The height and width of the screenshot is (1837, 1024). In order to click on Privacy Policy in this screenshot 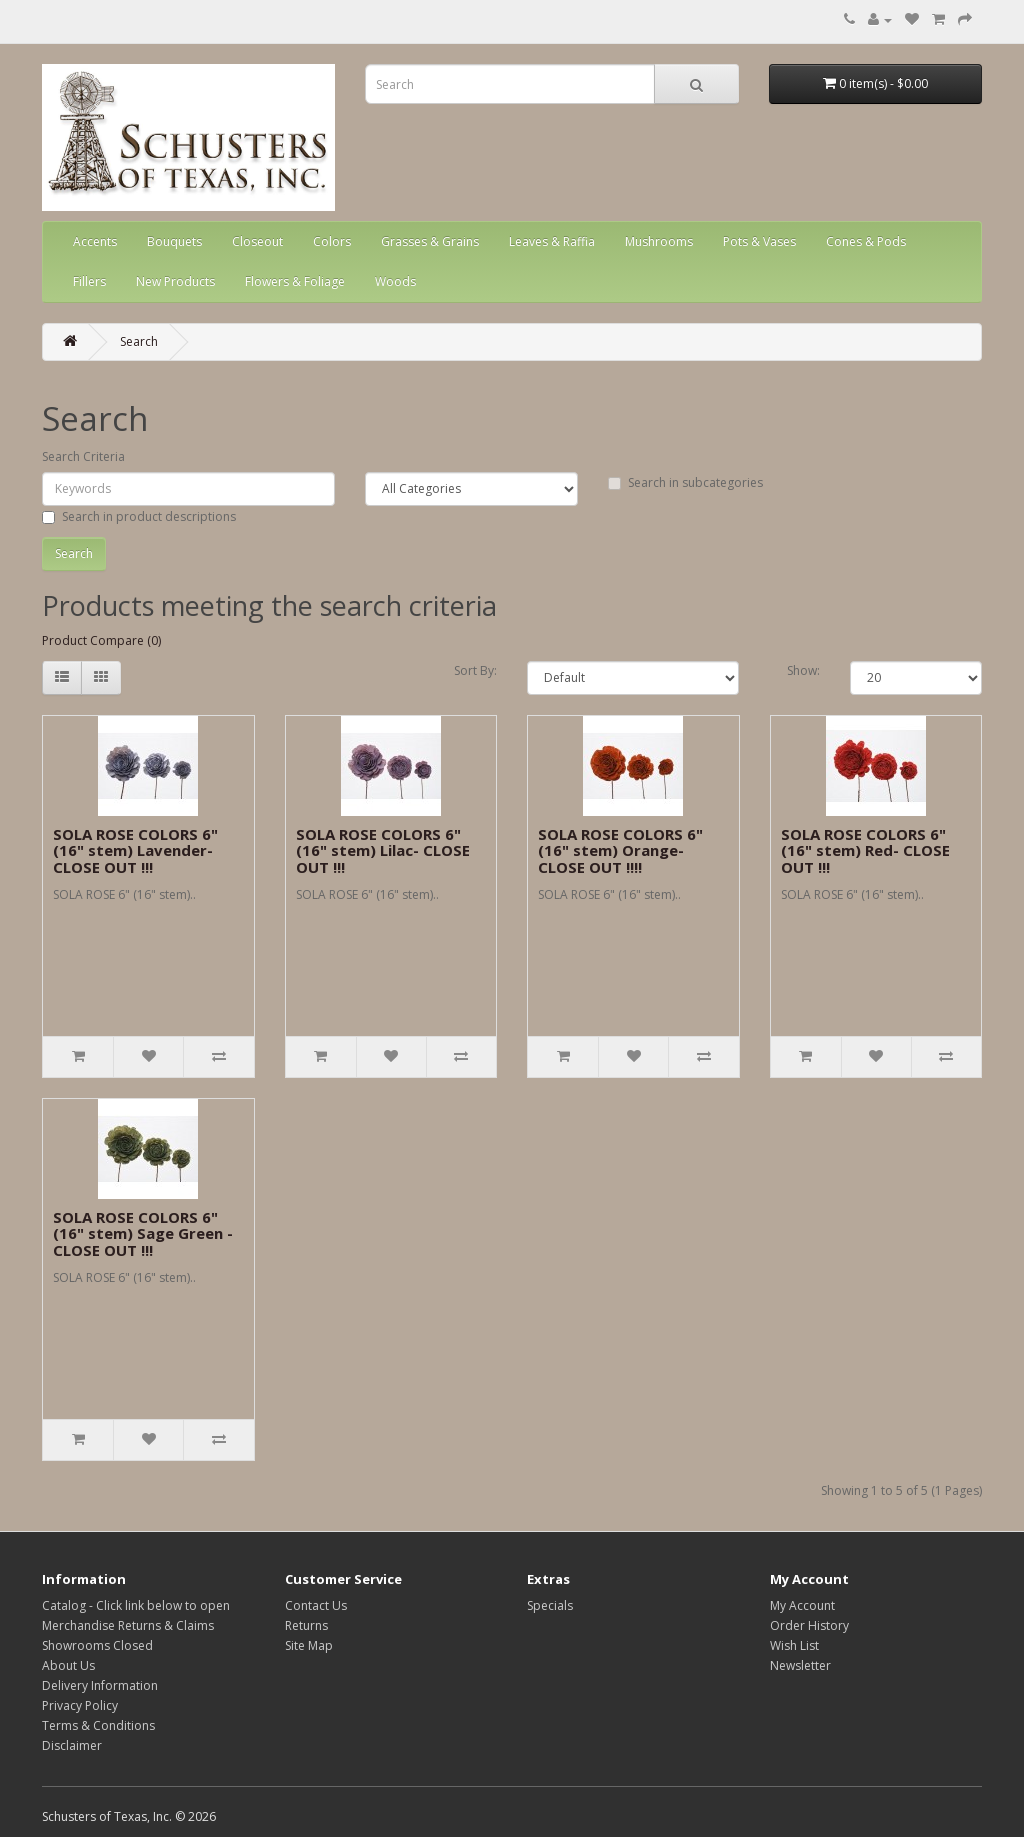, I will do `click(80, 1705)`.